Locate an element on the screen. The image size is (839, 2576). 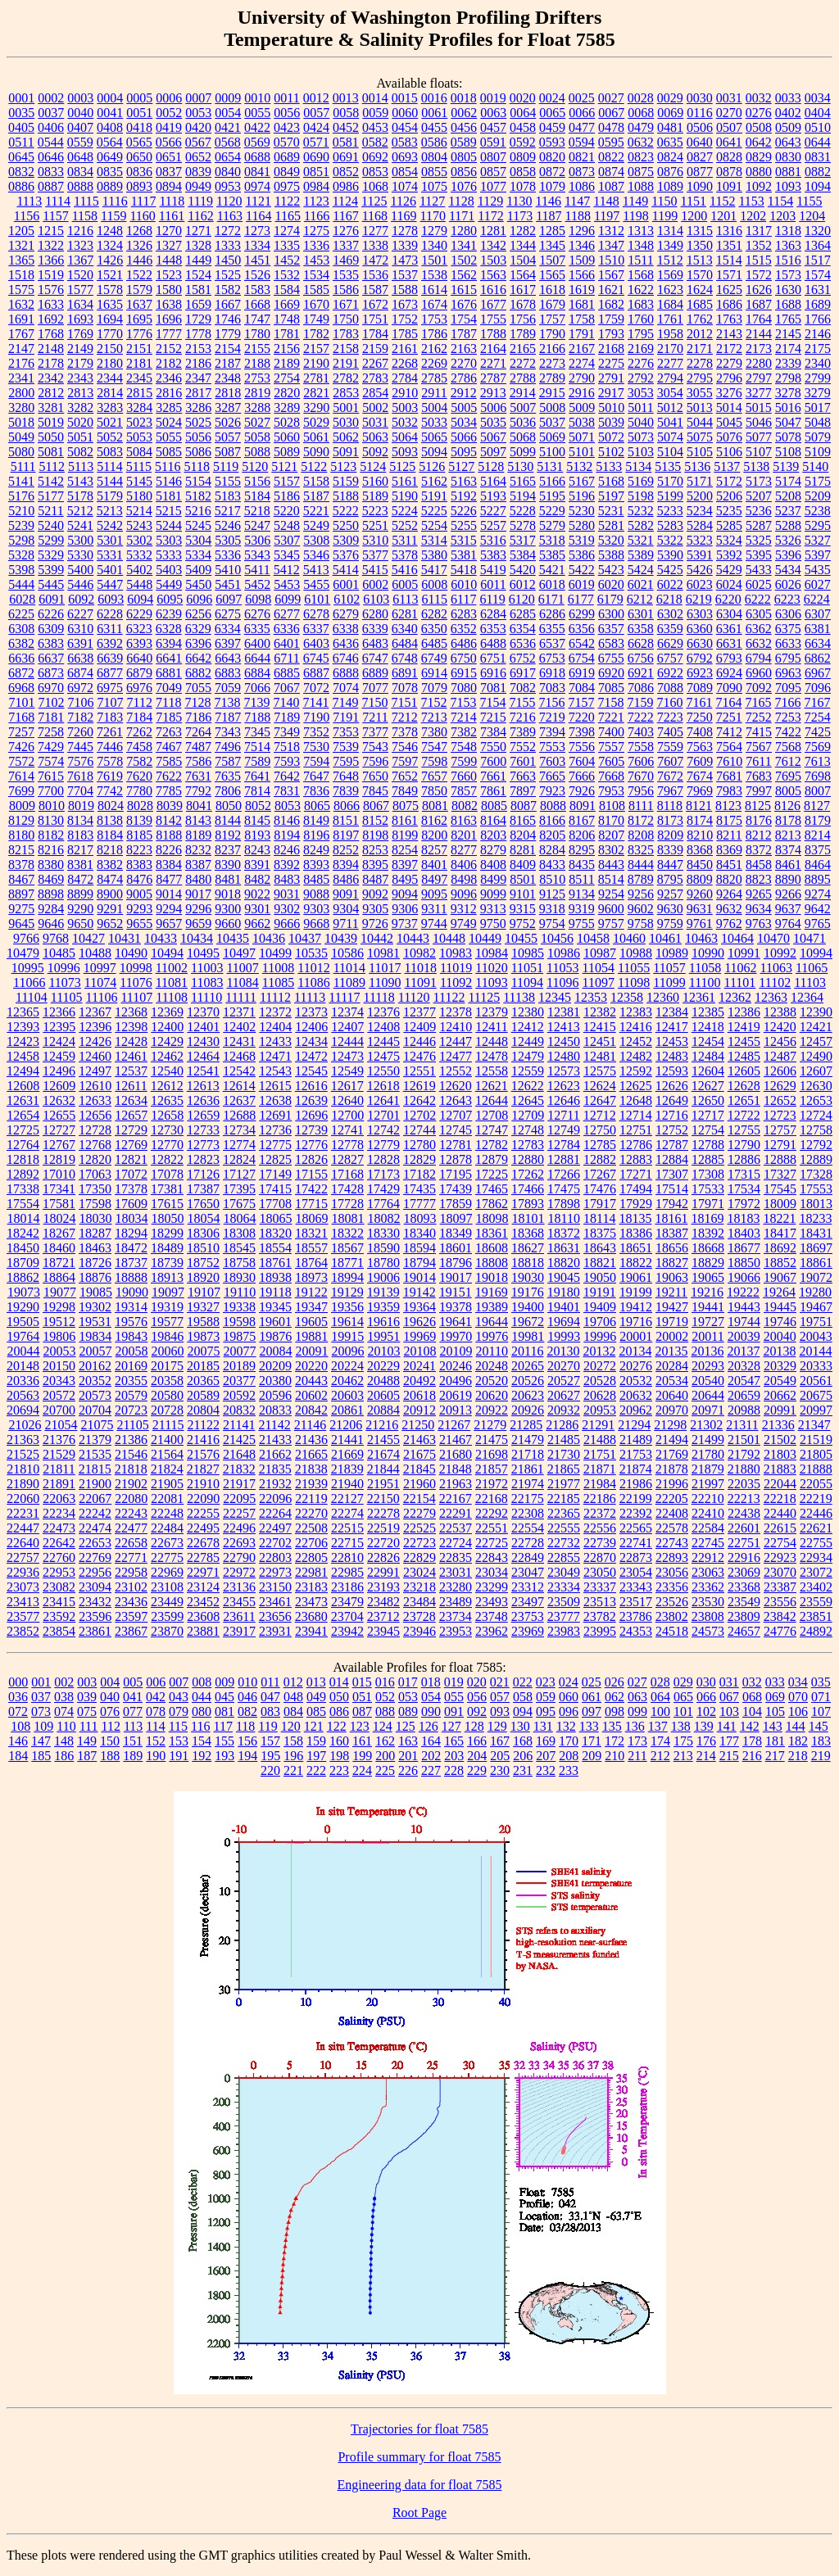
6019 is located at coordinates (582, 584).